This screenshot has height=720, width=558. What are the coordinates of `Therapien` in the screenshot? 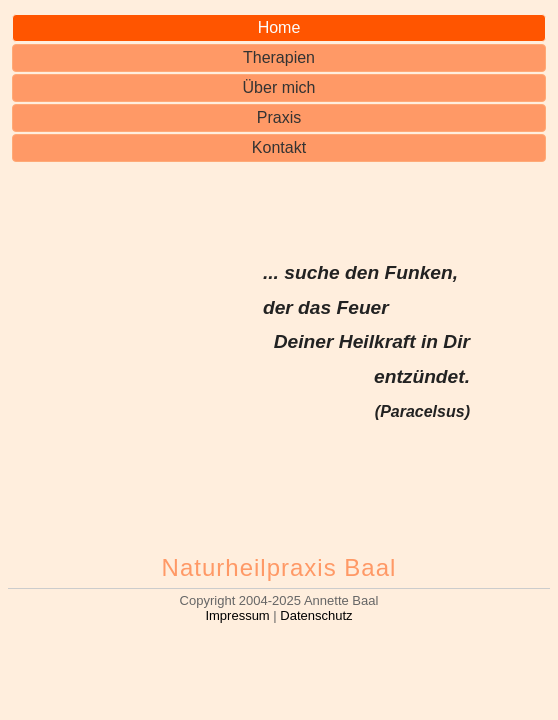 It's located at (279, 57).